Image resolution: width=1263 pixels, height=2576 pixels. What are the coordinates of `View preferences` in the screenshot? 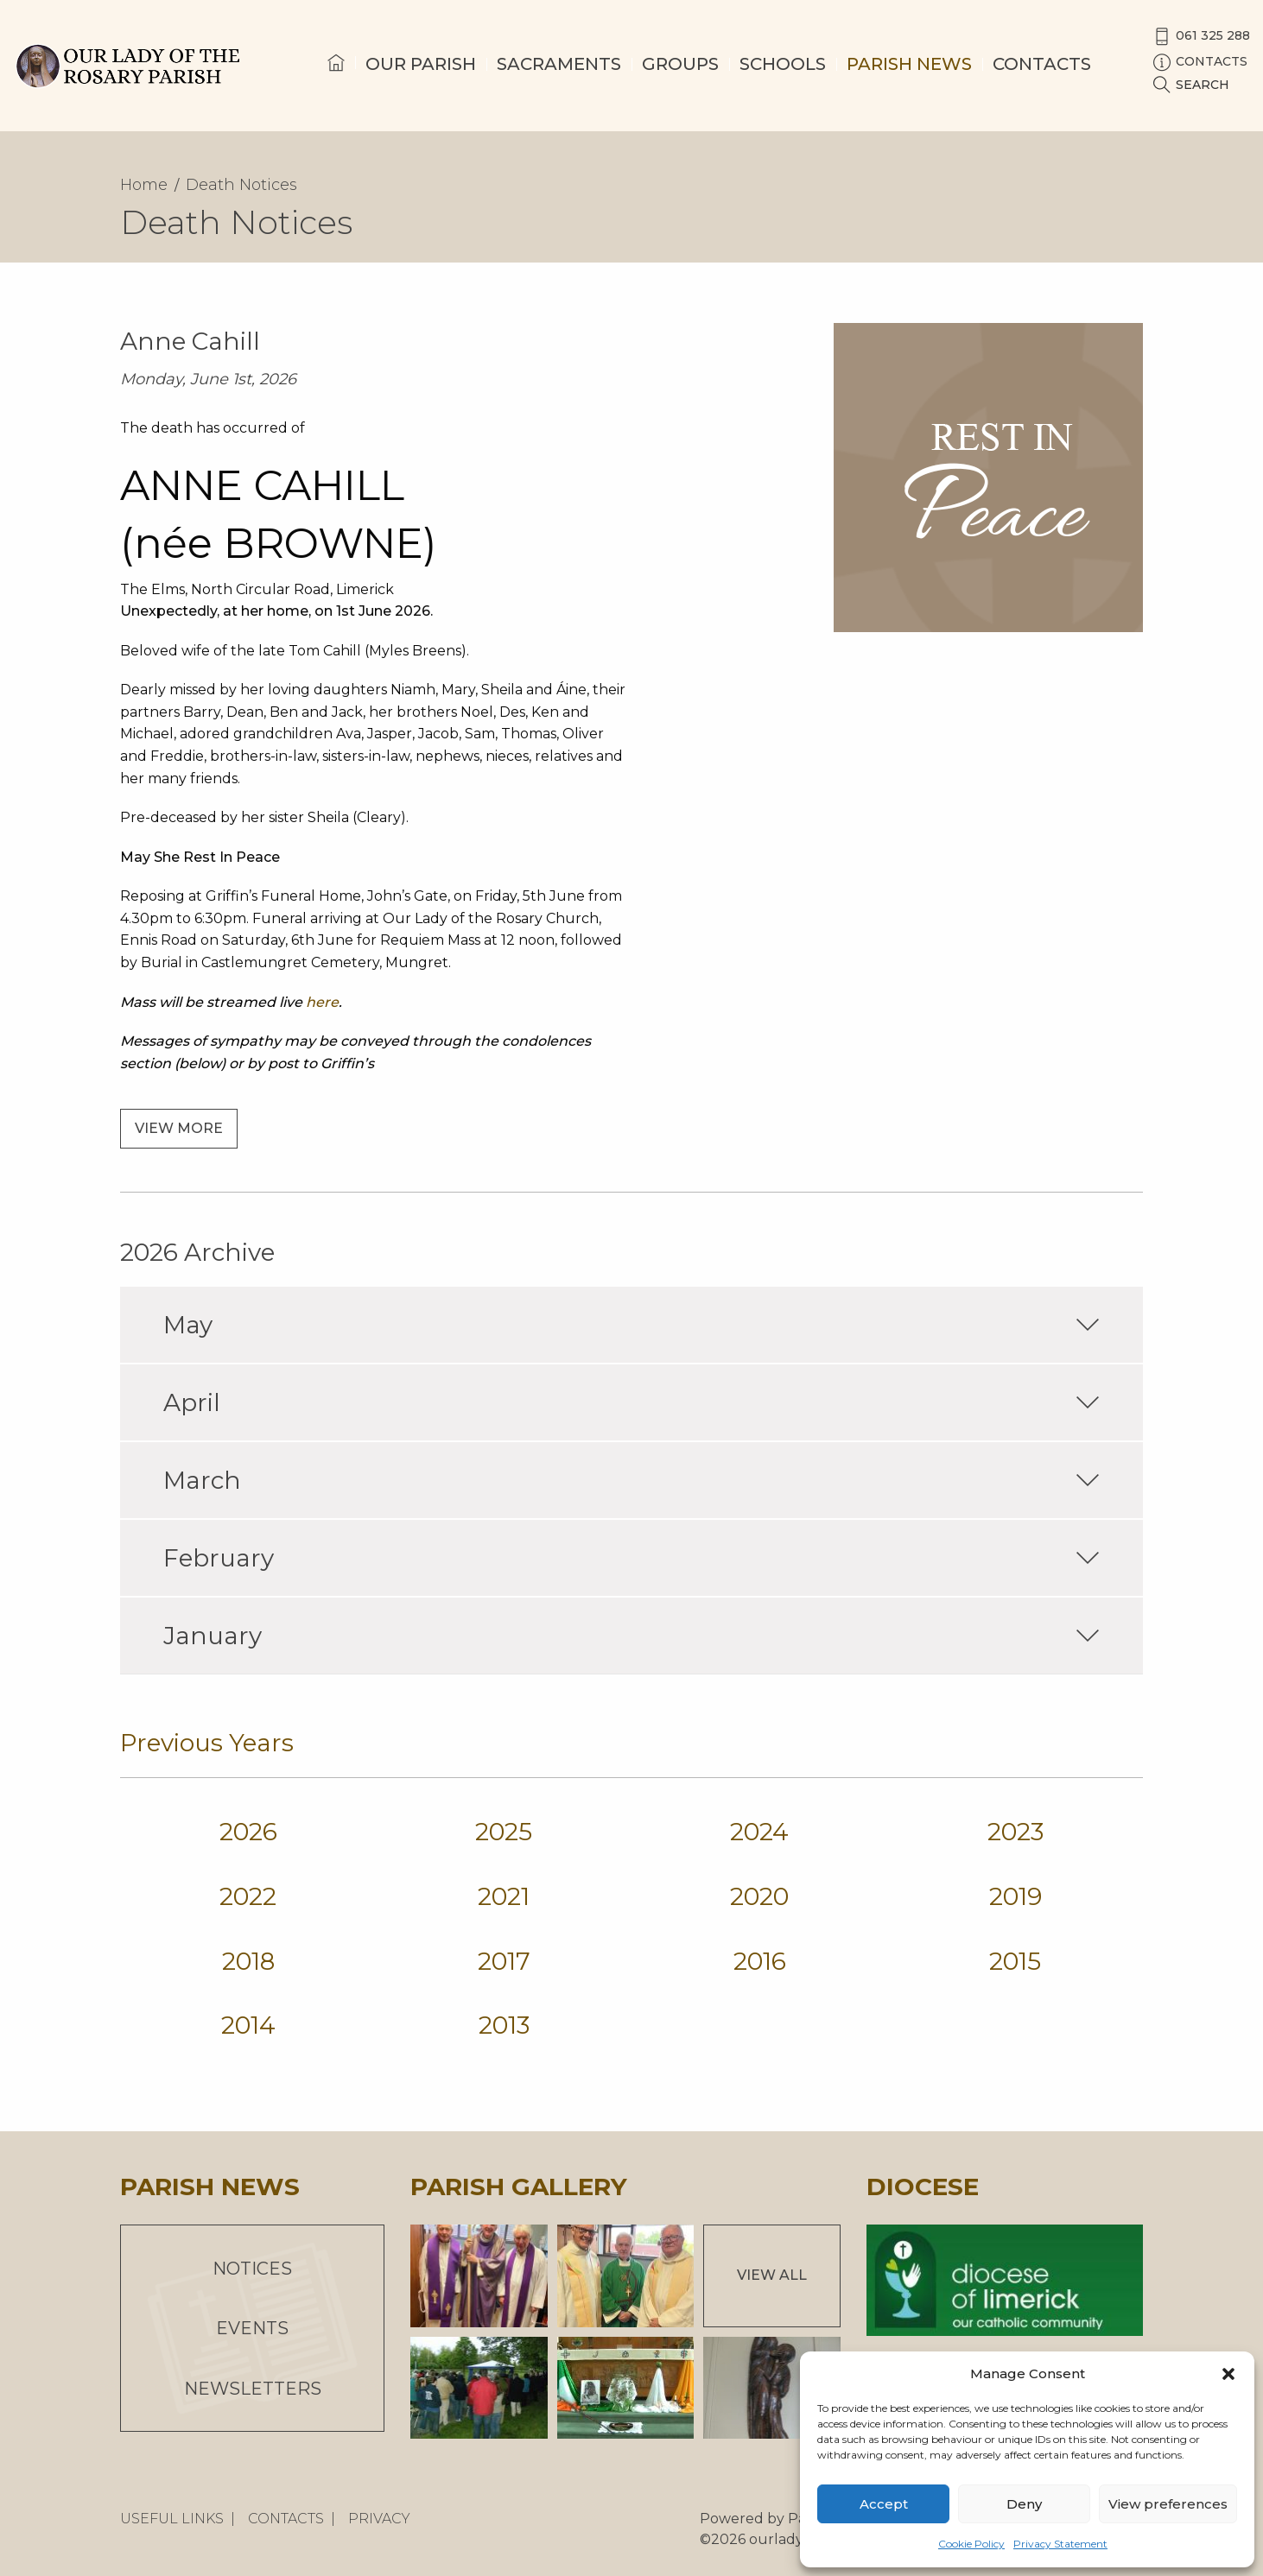 It's located at (1168, 2504).